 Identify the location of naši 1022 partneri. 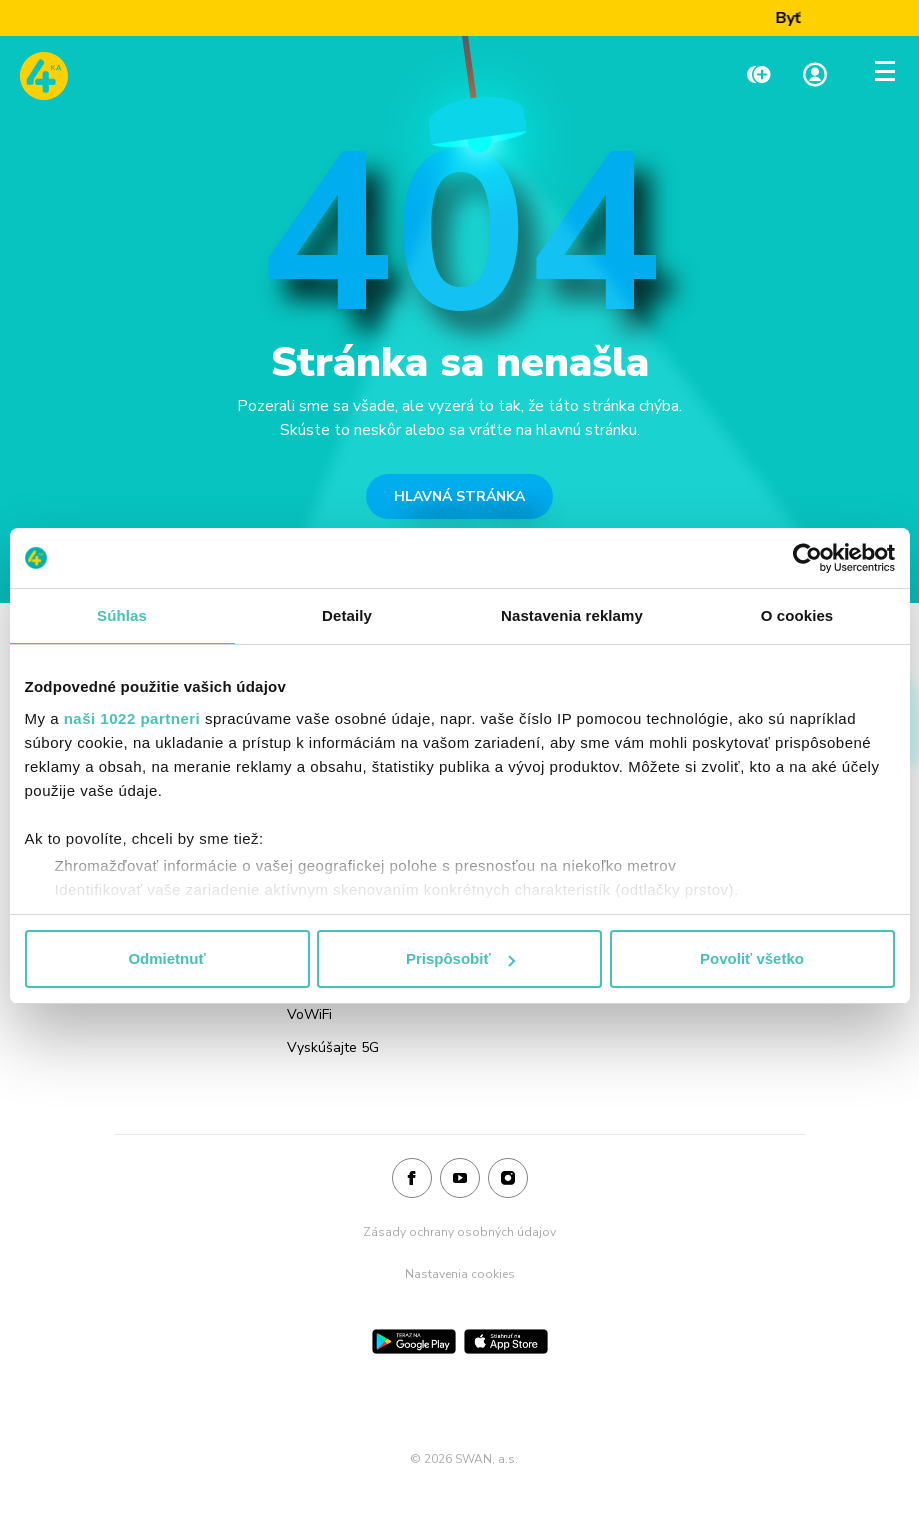
(132, 718).